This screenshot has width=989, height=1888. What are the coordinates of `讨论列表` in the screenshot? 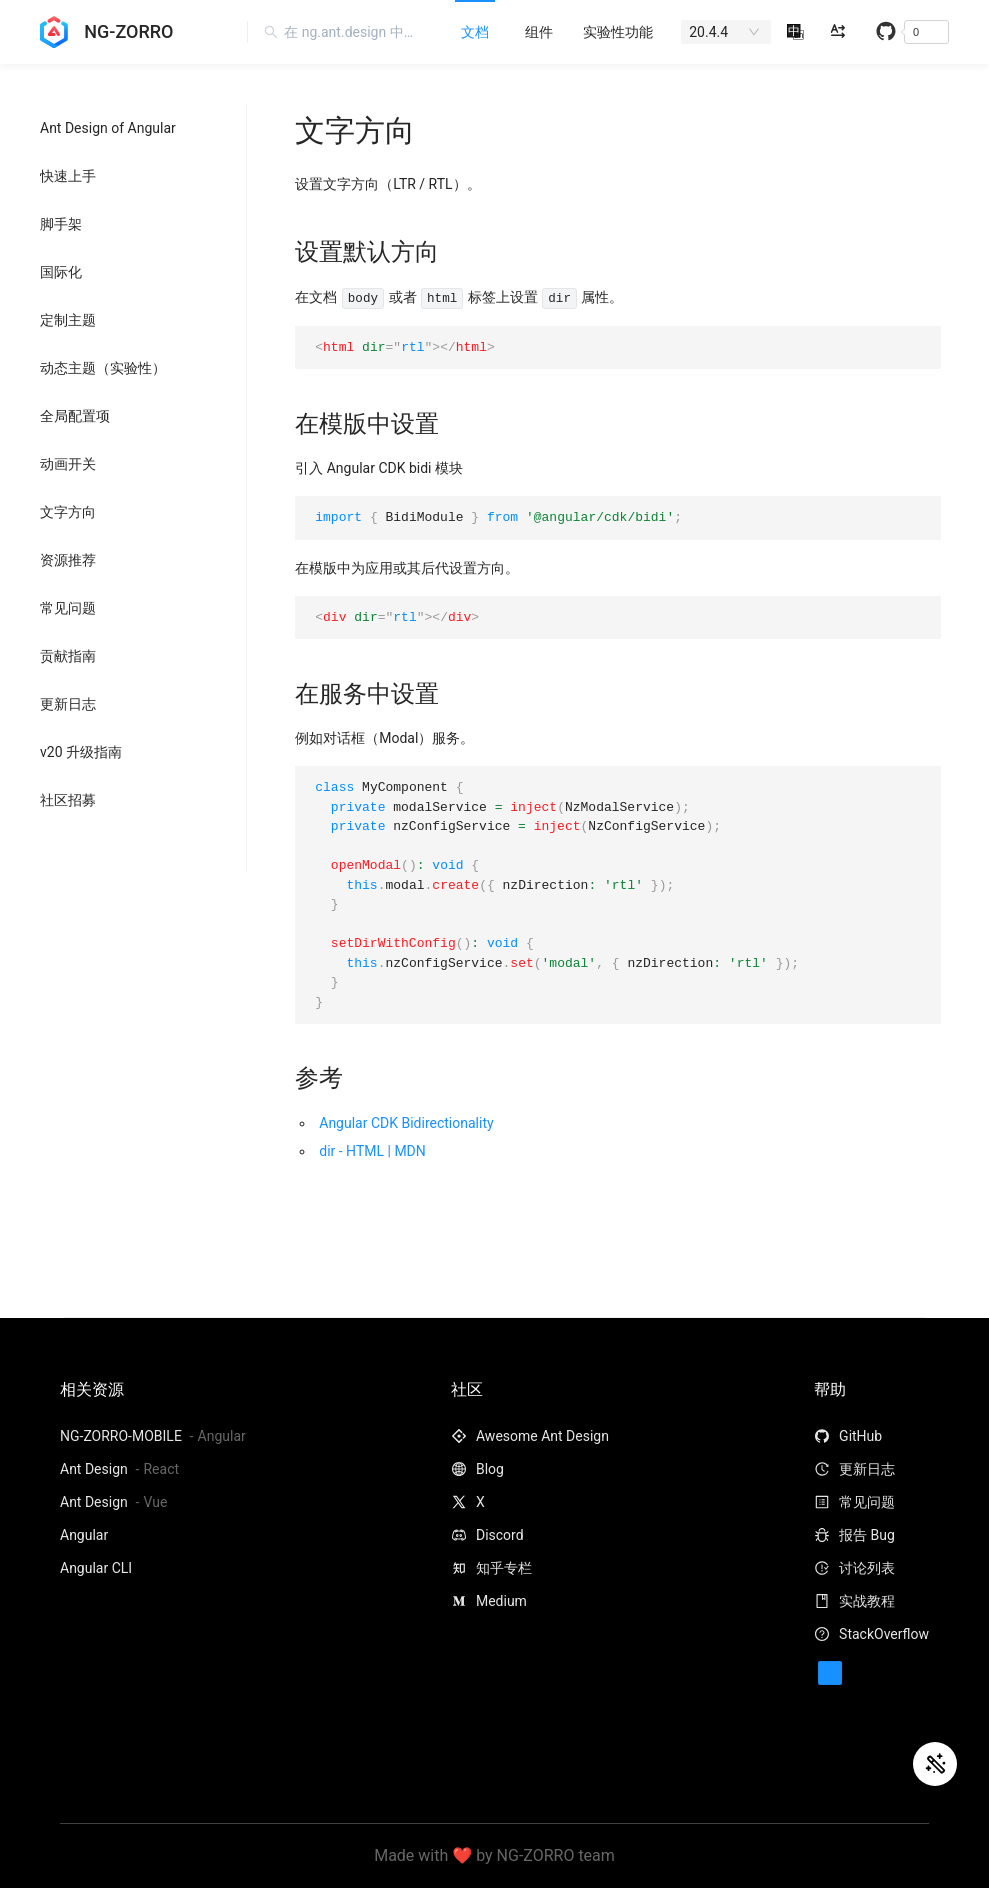 It's located at (854, 1568).